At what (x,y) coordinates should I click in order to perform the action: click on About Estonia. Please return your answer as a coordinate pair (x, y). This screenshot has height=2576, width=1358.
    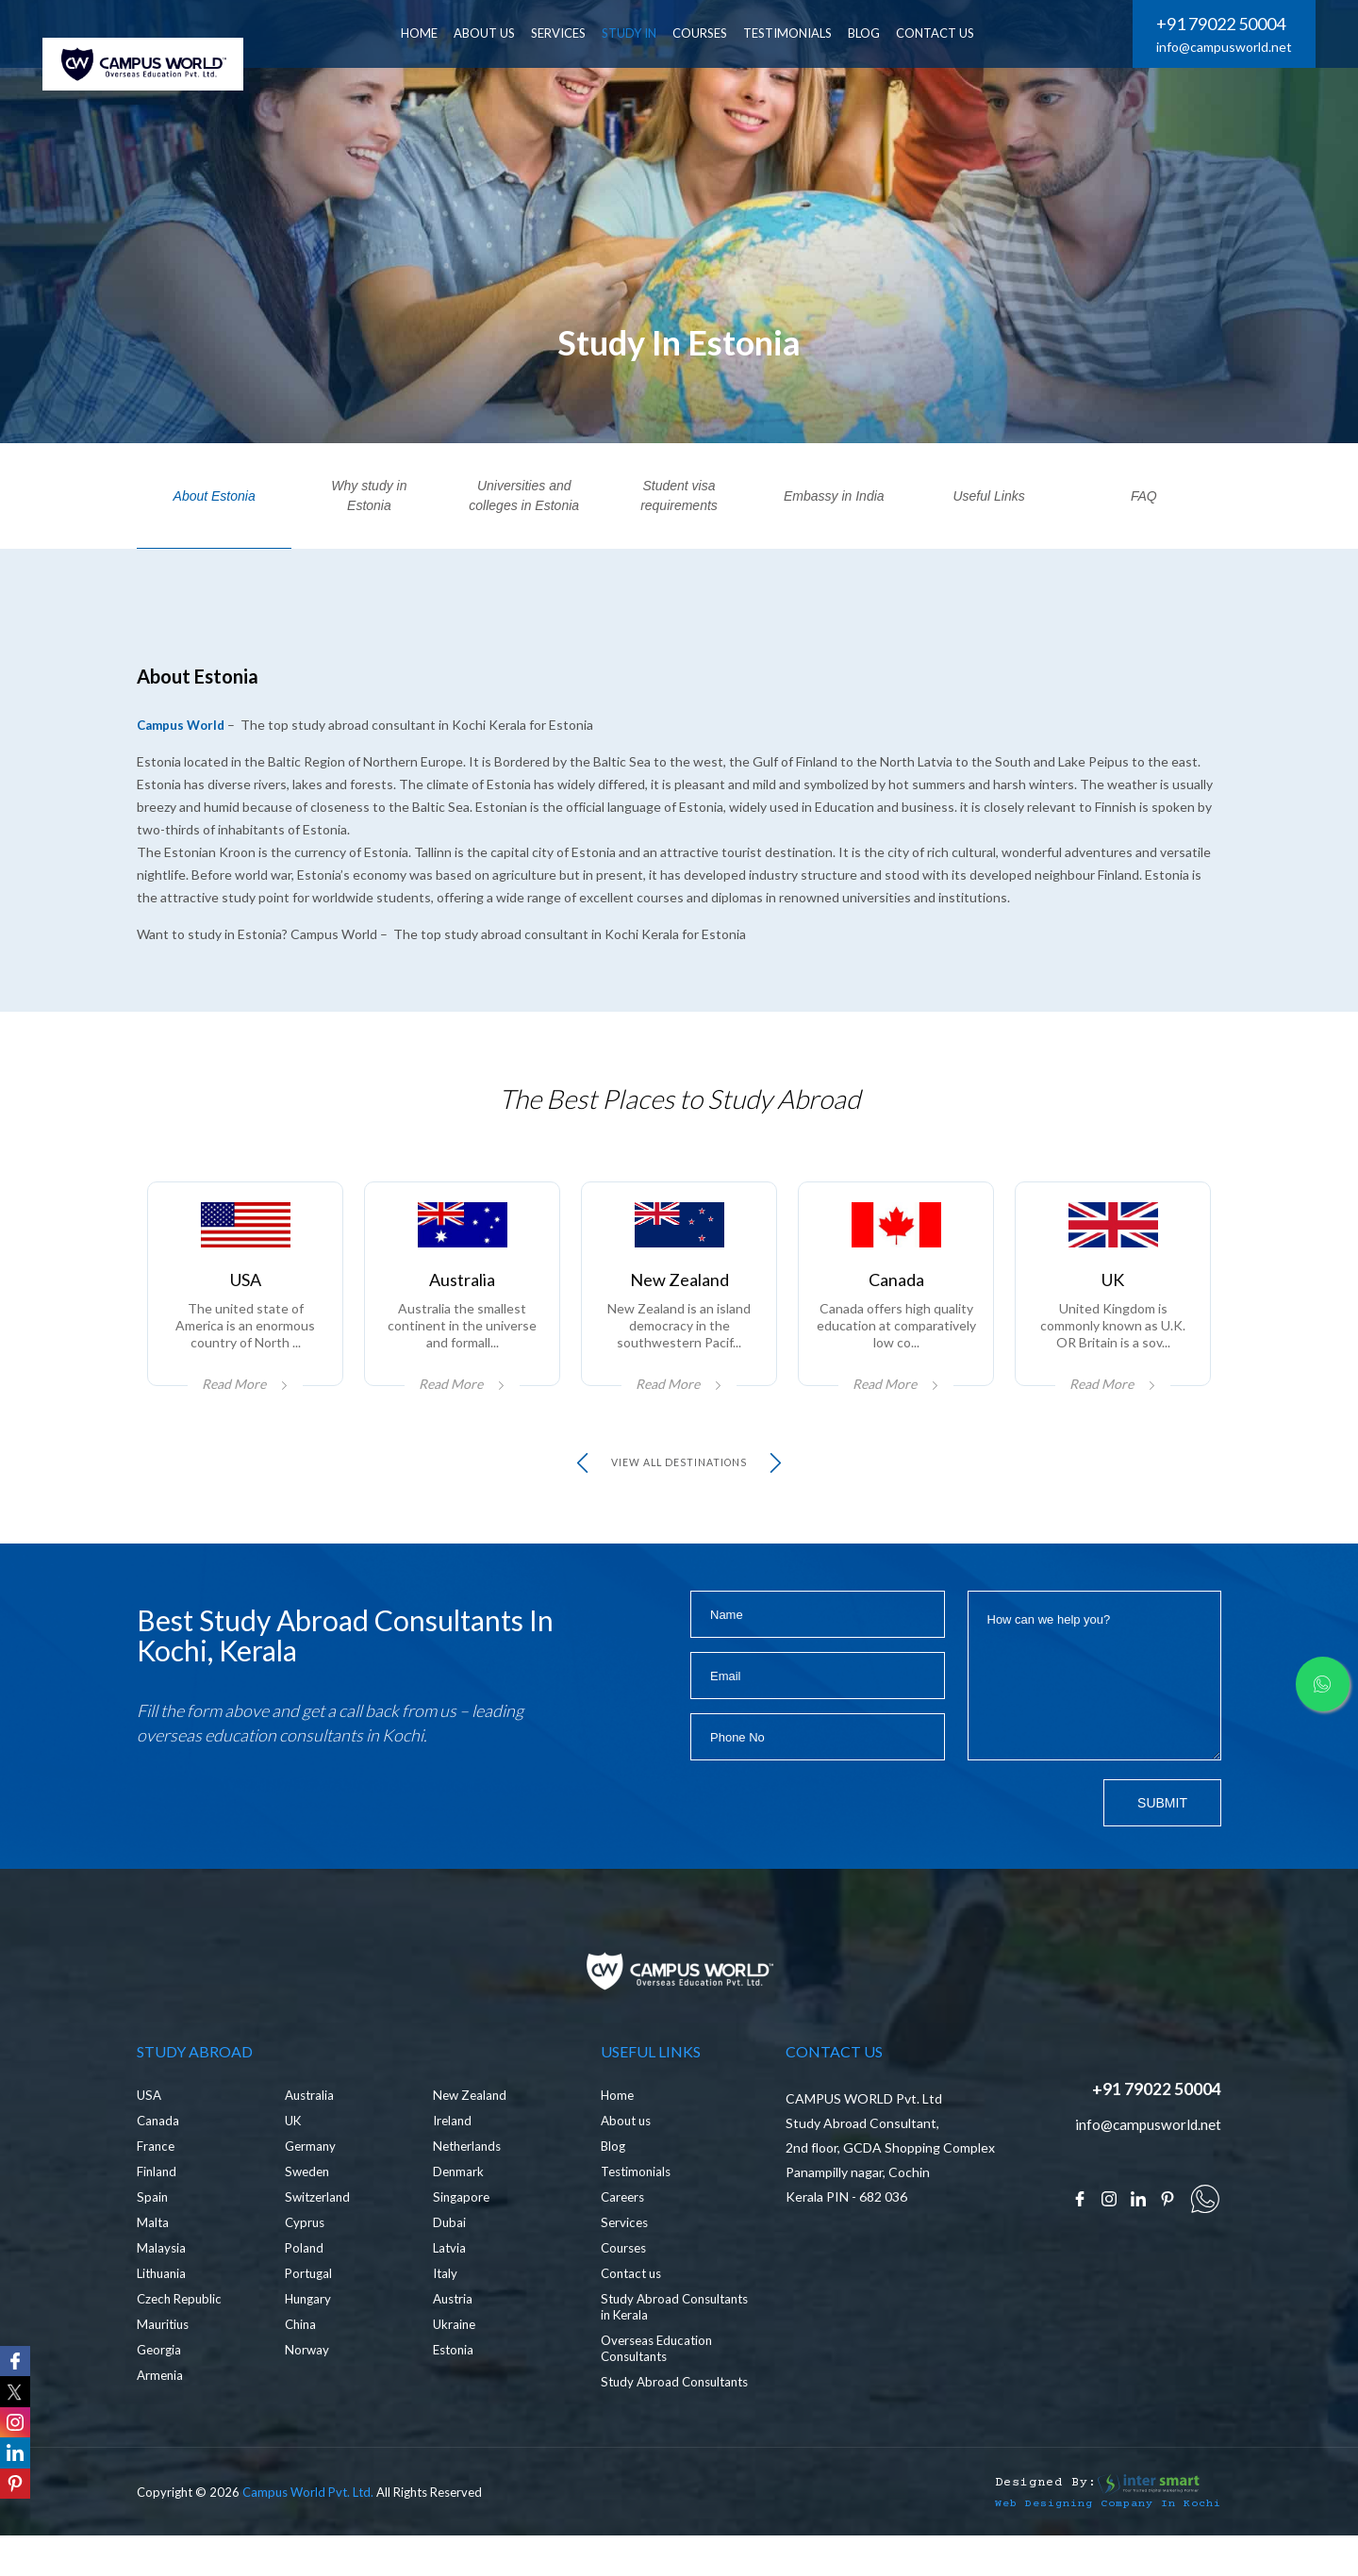
    Looking at the image, I should click on (215, 496).